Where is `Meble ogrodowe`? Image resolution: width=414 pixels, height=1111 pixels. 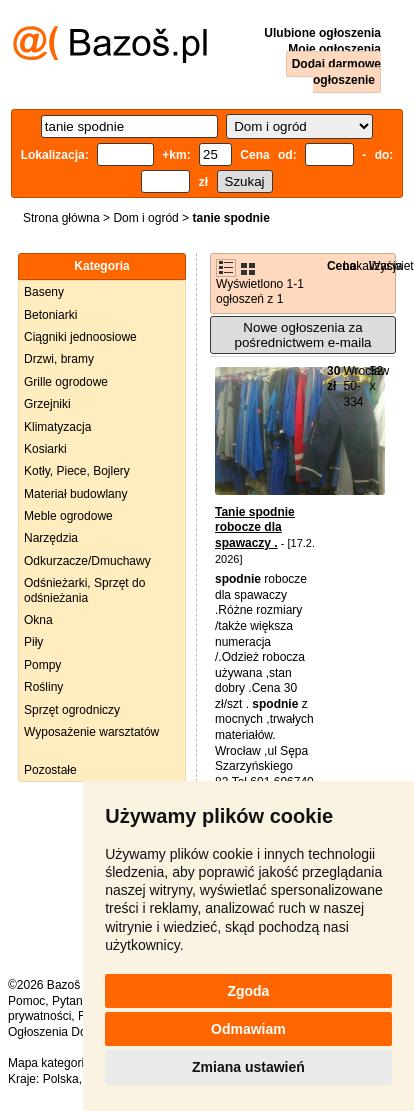
Meble ogrodowe is located at coordinates (68, 516).